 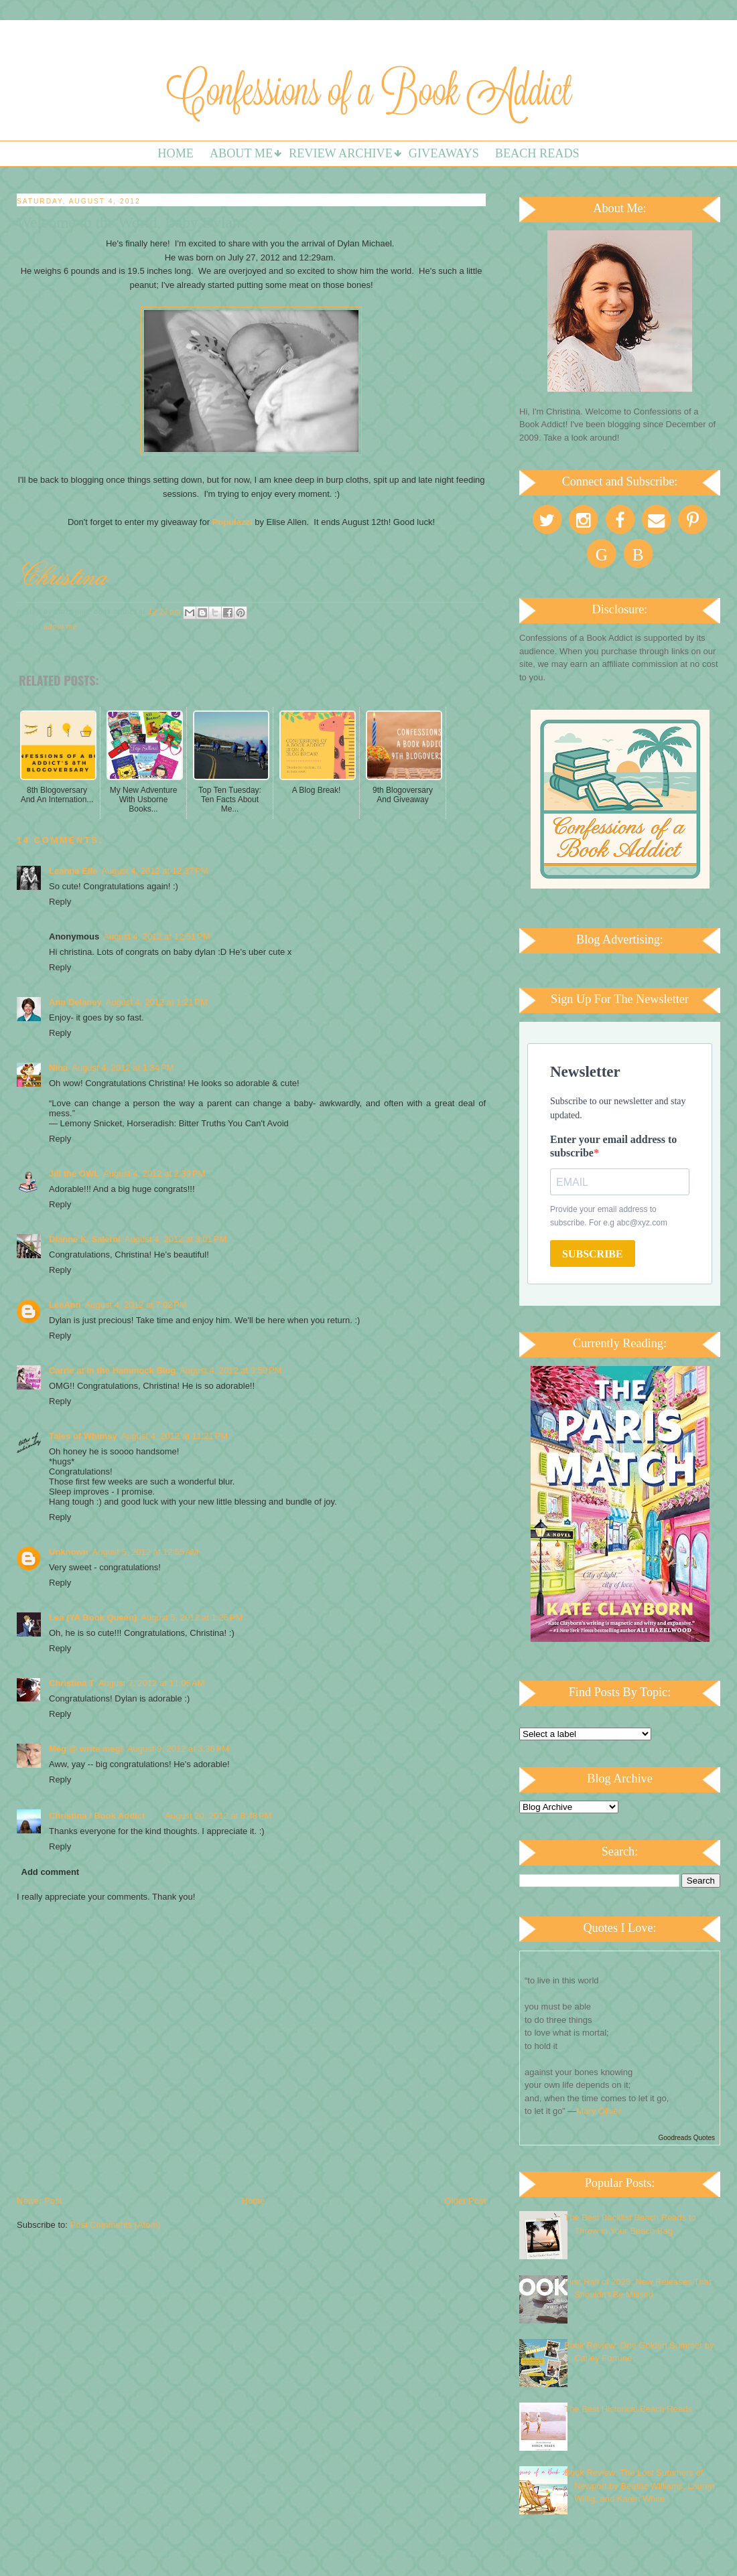 What do you see at coordinates (156, 936) in the screenshot?
I see `August 4, 2012 at 12:51 PM` at bounding box center [156, 936].